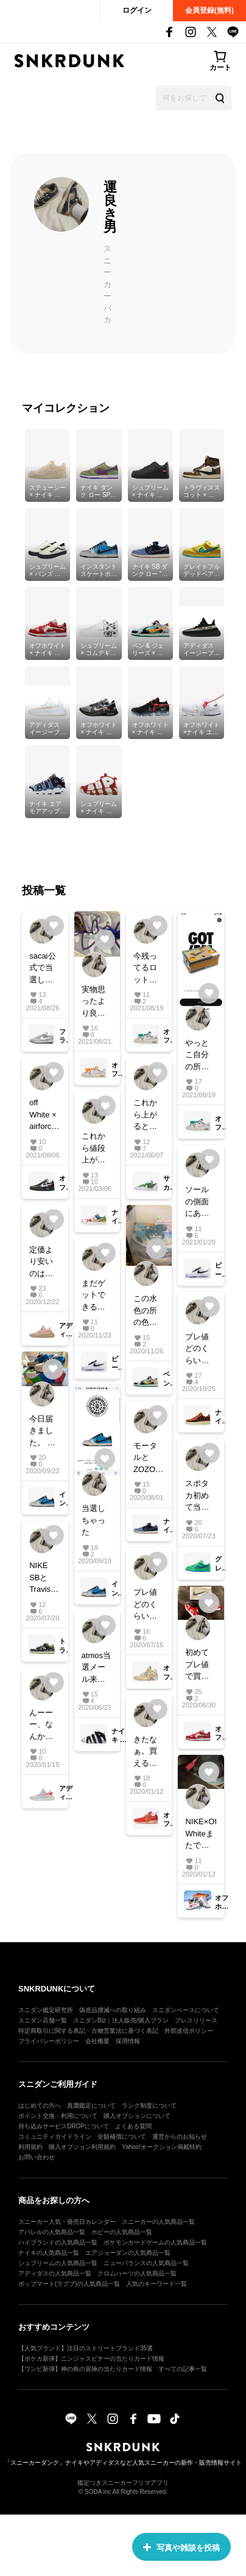 The width and height of the screenshot is (246, 2576). I want to click on 外部送信ポリシー, so click(188, 2030).